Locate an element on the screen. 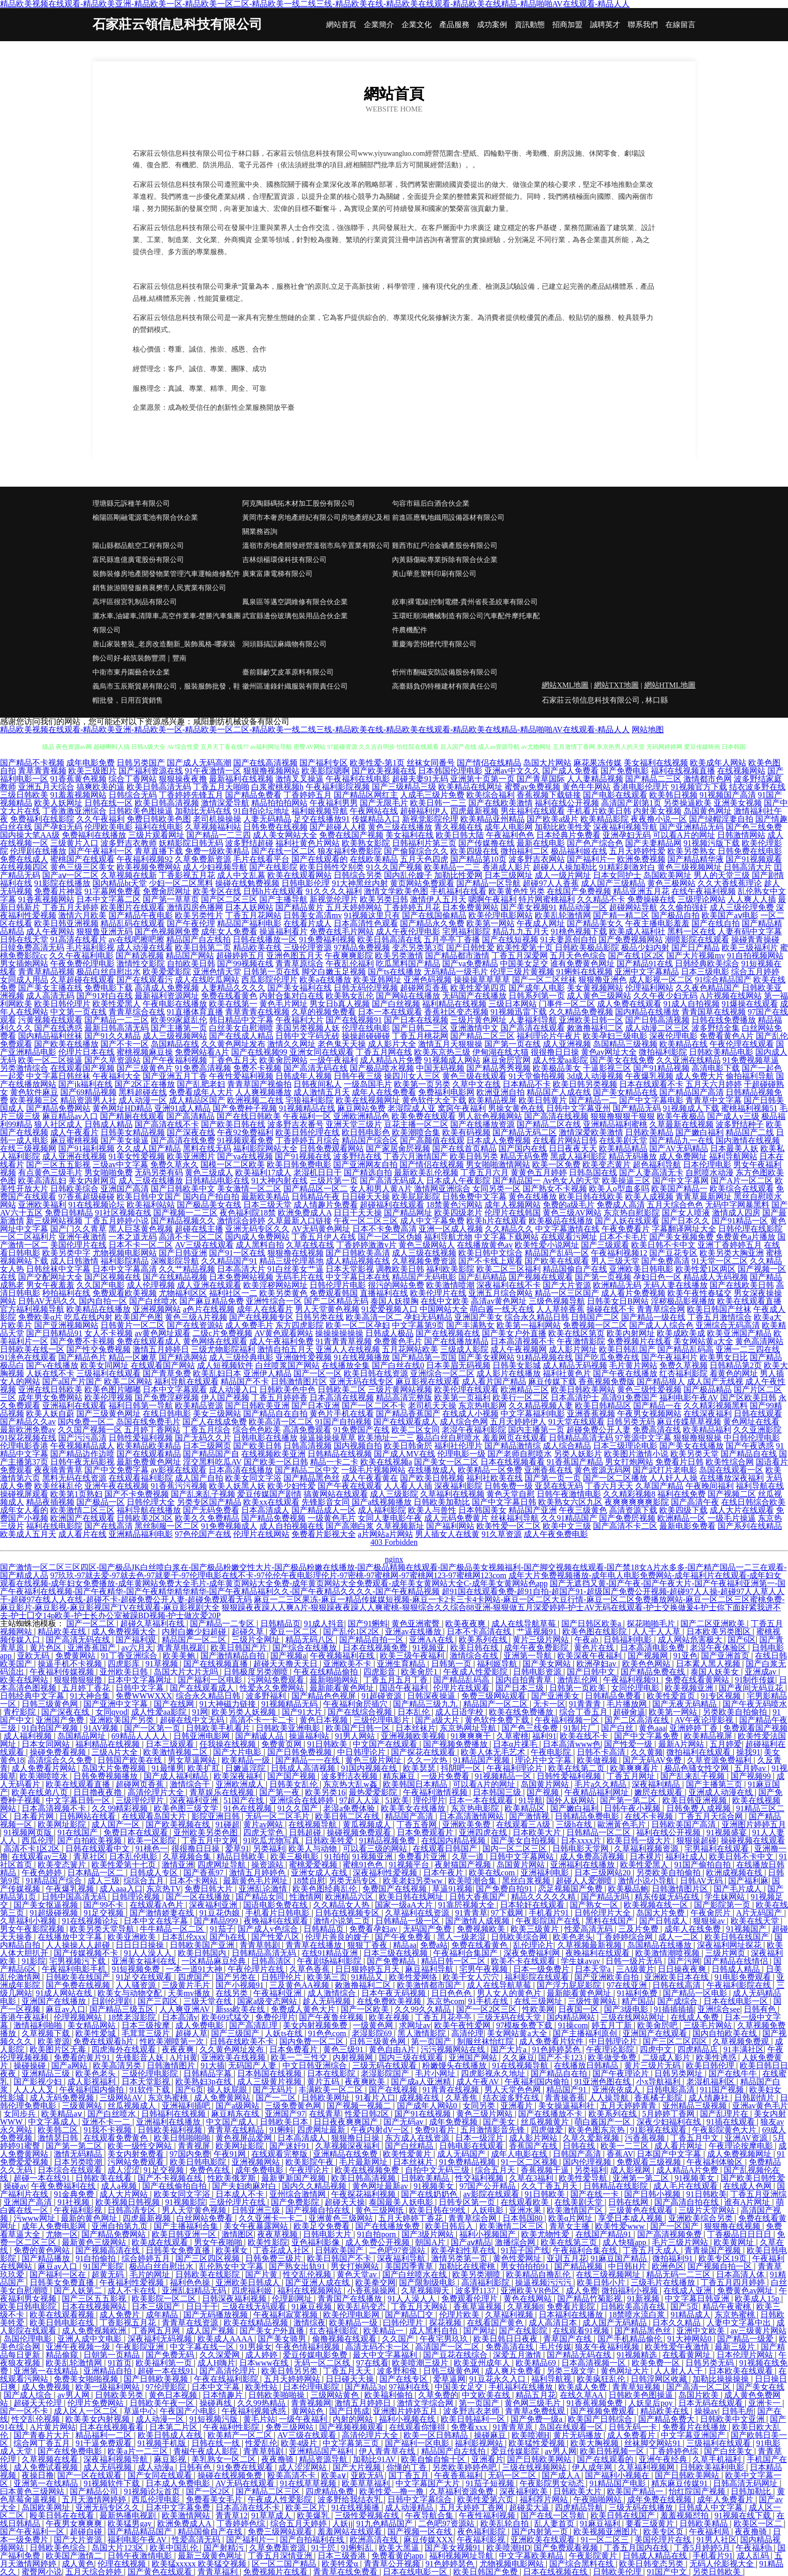  微拍福利二区 is located at coordinates (525, 851).